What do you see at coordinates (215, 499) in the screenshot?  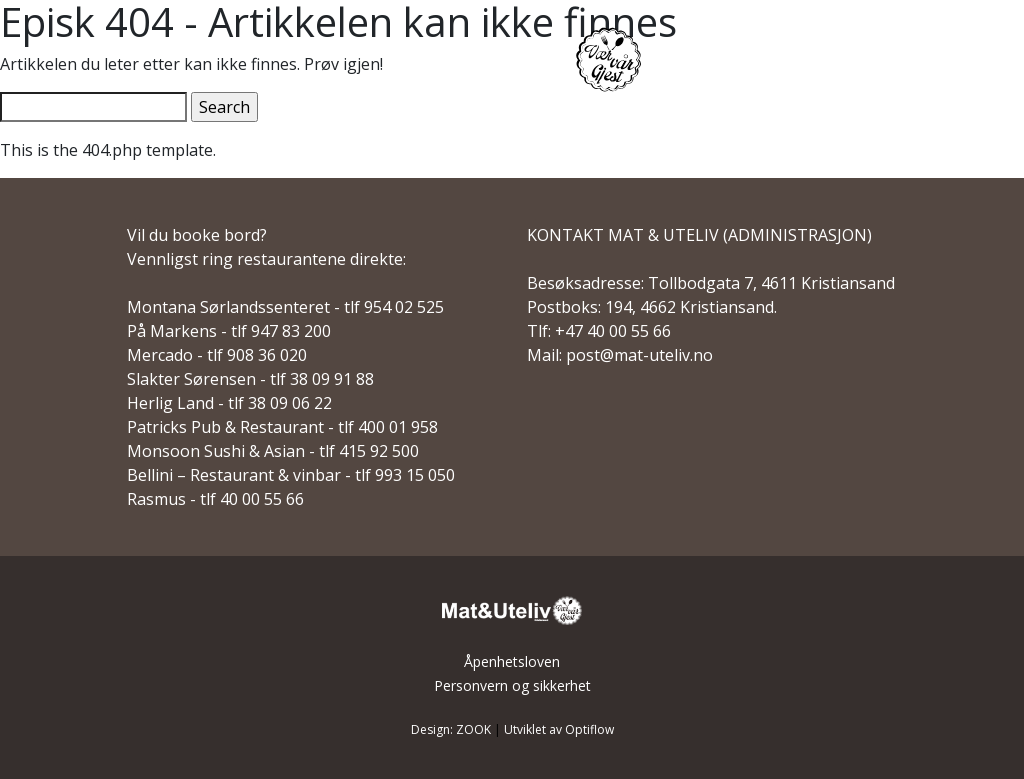 I see `Rasmus - tlf 40 00 55 66` at bounding box center [215, 499].